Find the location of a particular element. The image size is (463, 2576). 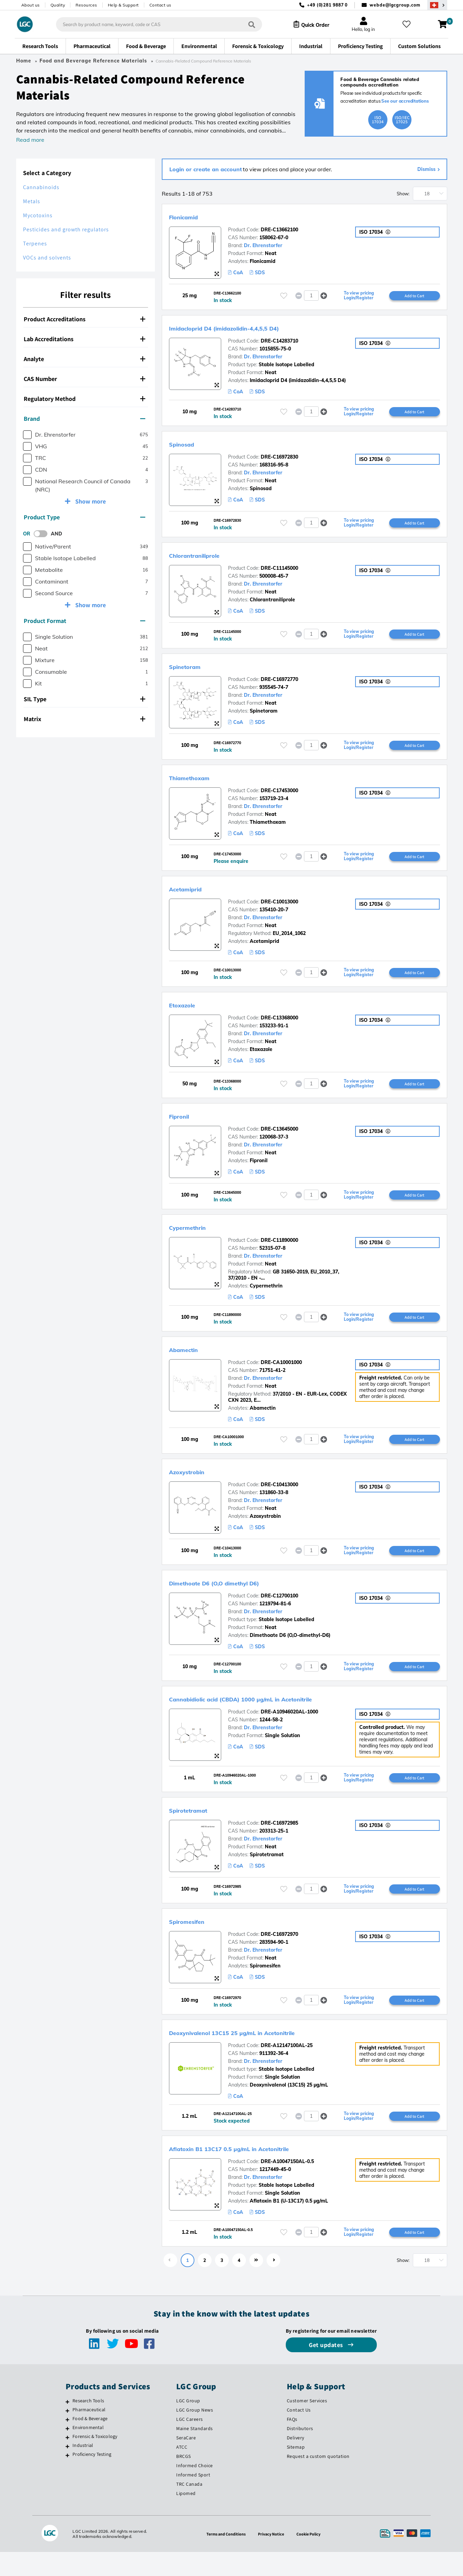

[spinbutton] is located at coordinates (311, 296).